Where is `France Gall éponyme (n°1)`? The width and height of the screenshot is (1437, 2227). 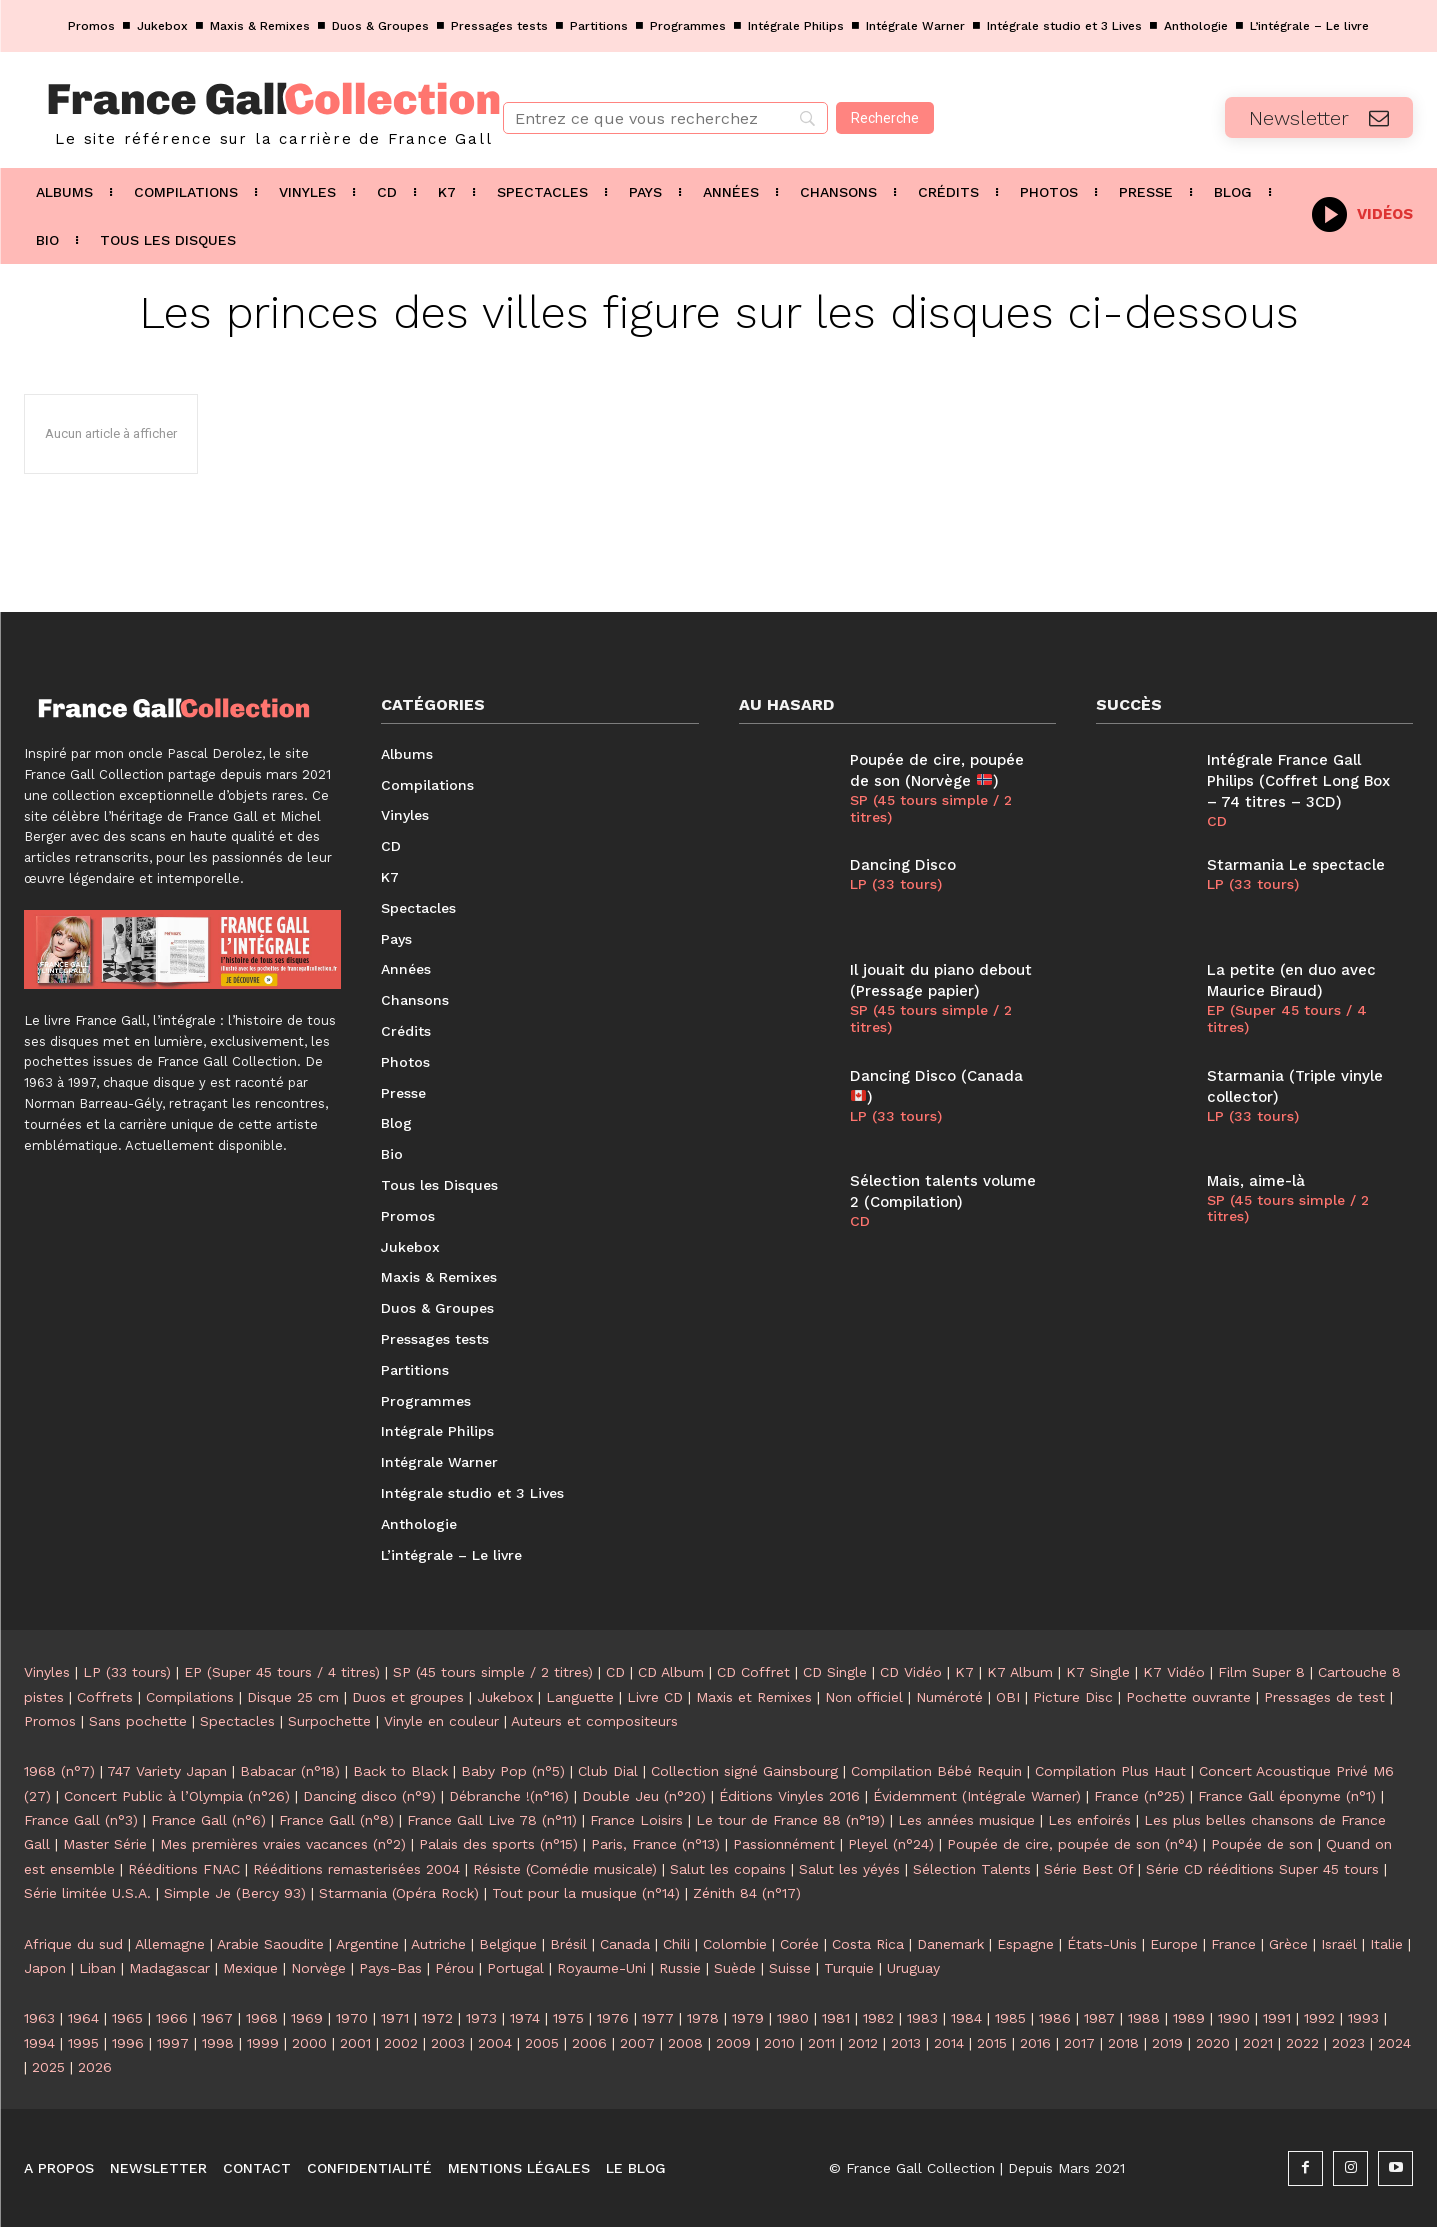 France Gall éponyme (n°1) is located at coordinates (1287, 1796).